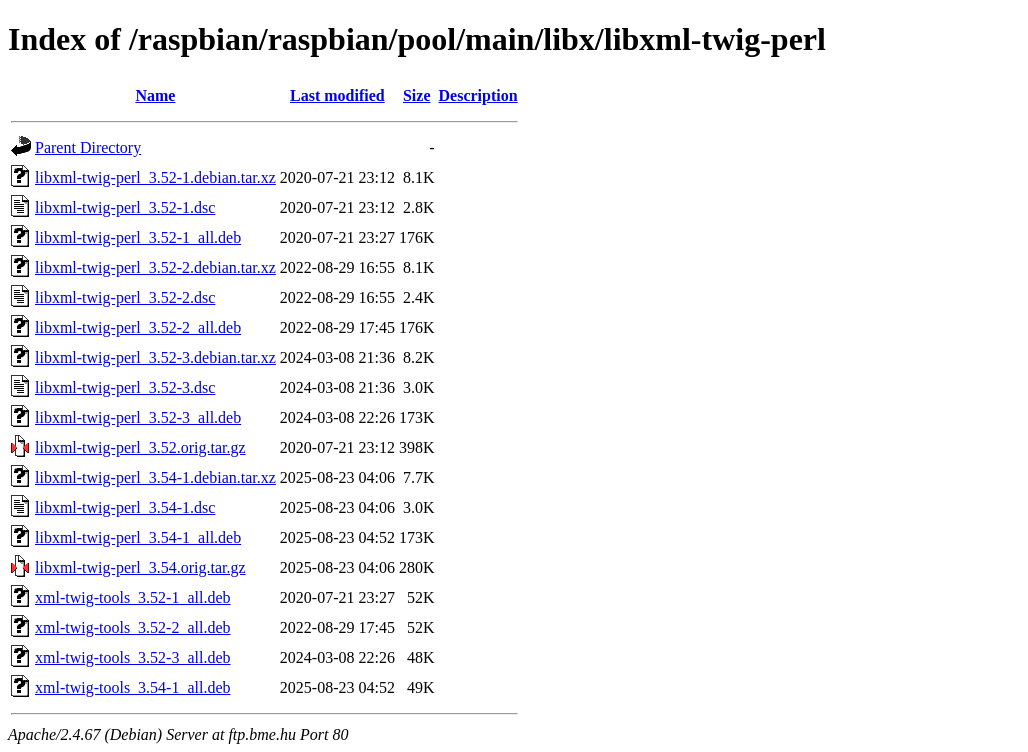 The image size is (1028, 752). Describe the element at coordinates (155, 177) in the screenshot. I see `libxml-twig-perl_3.52-1.debian.tar.xz` at that location.